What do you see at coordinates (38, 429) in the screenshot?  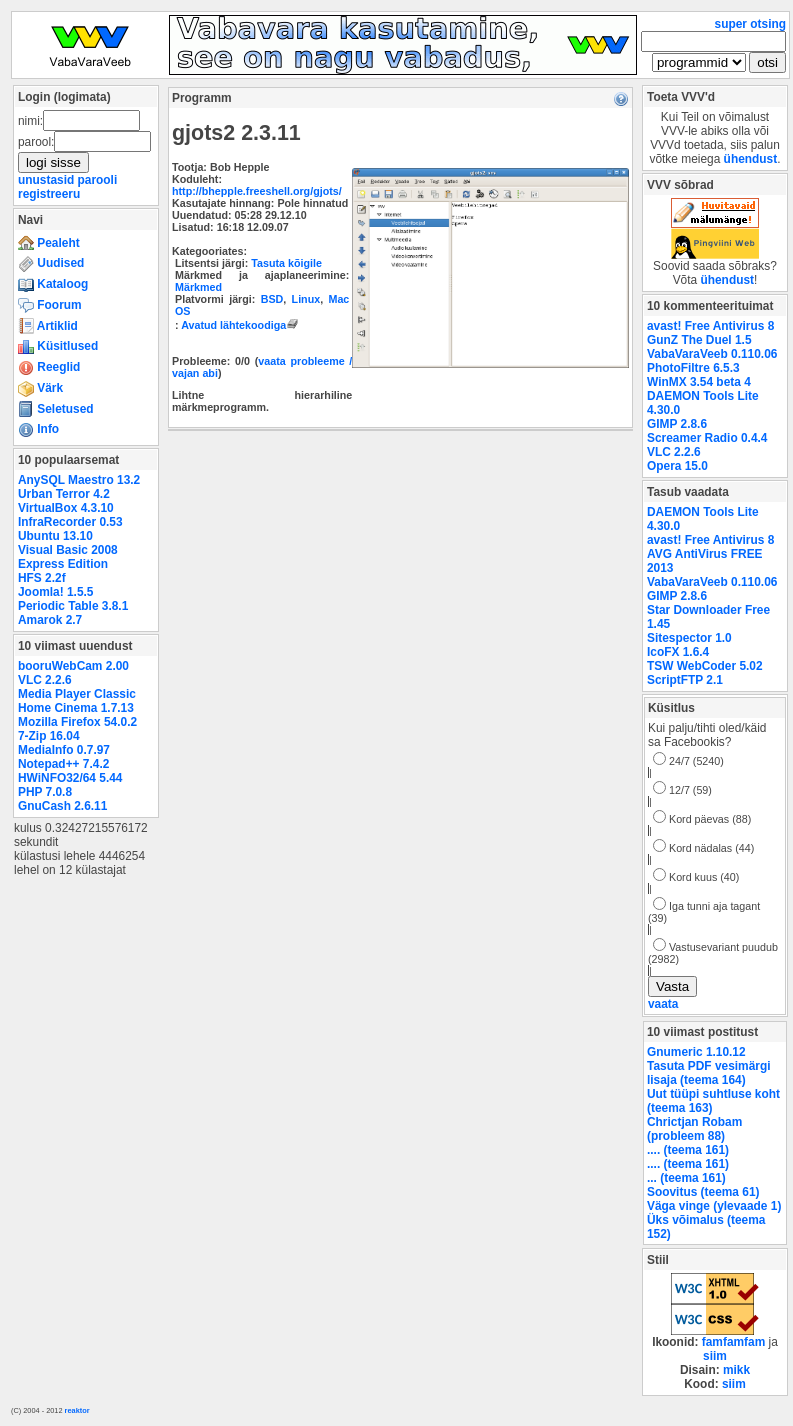 I see `Info` at bounding box center [38, 429].